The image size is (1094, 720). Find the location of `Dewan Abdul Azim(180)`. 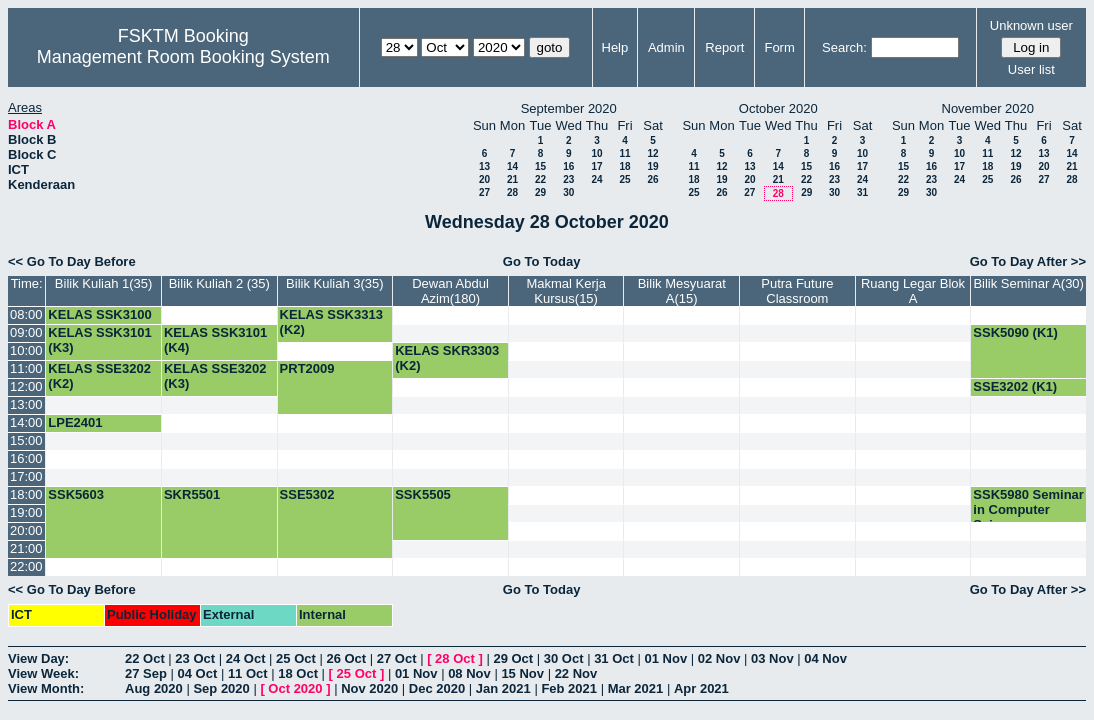

Dewan Abdul Azim(180) is located at coordinates (450, 291).